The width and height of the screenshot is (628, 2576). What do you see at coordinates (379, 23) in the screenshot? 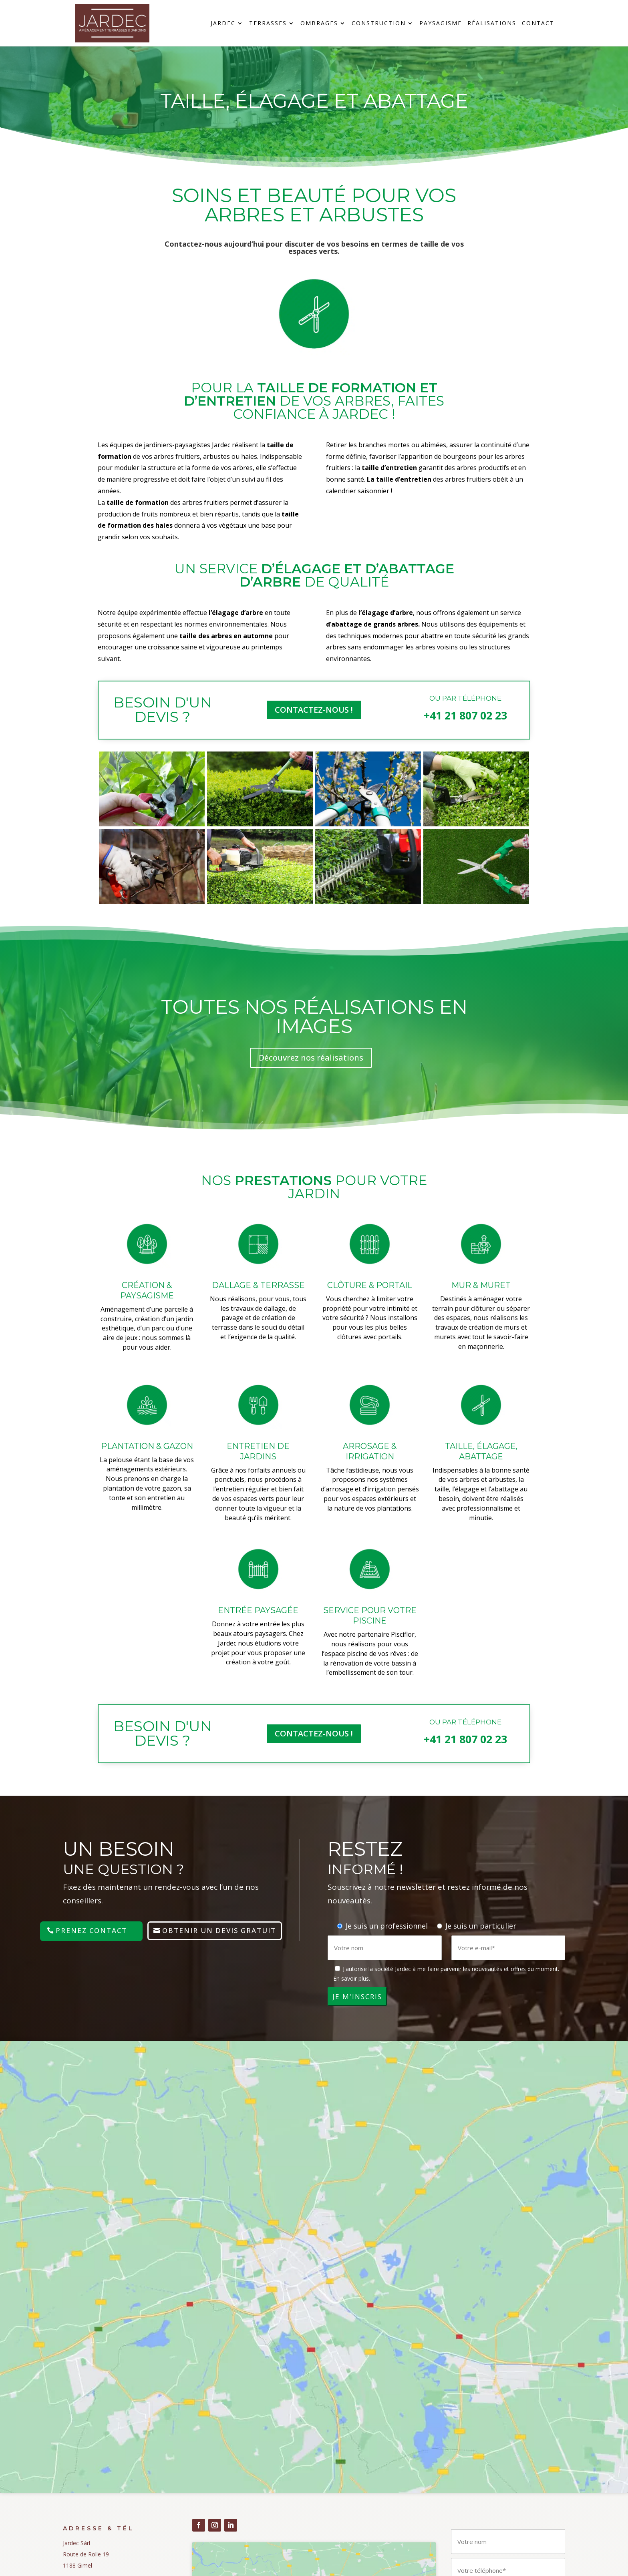
I see `Construction` at bounding box center [379, 23].